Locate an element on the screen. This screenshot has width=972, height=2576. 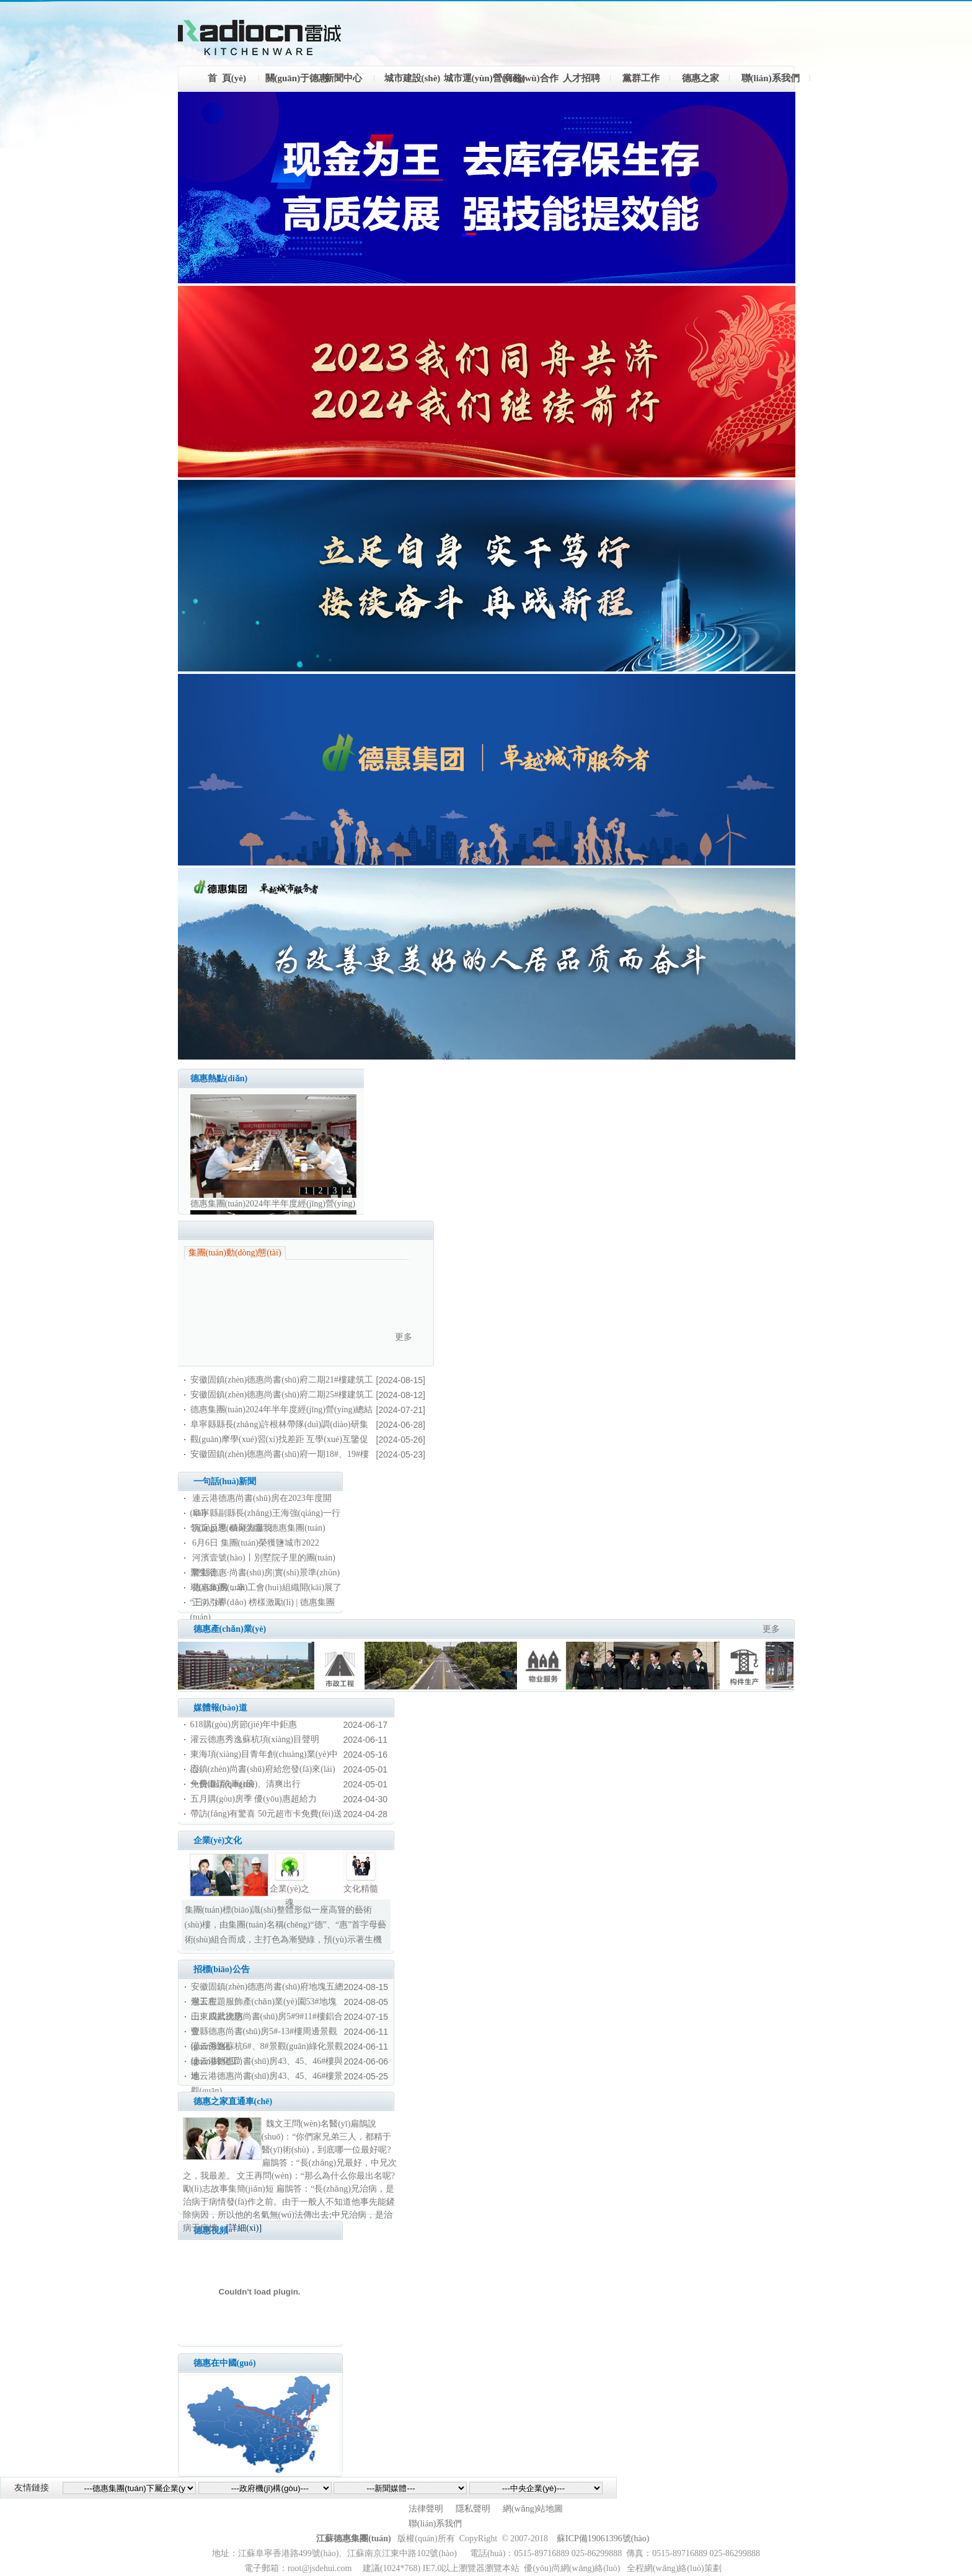
灌云德惠秀逸蘇杭項(xiàng)目聲明 is located at coordinates (254, 1739).